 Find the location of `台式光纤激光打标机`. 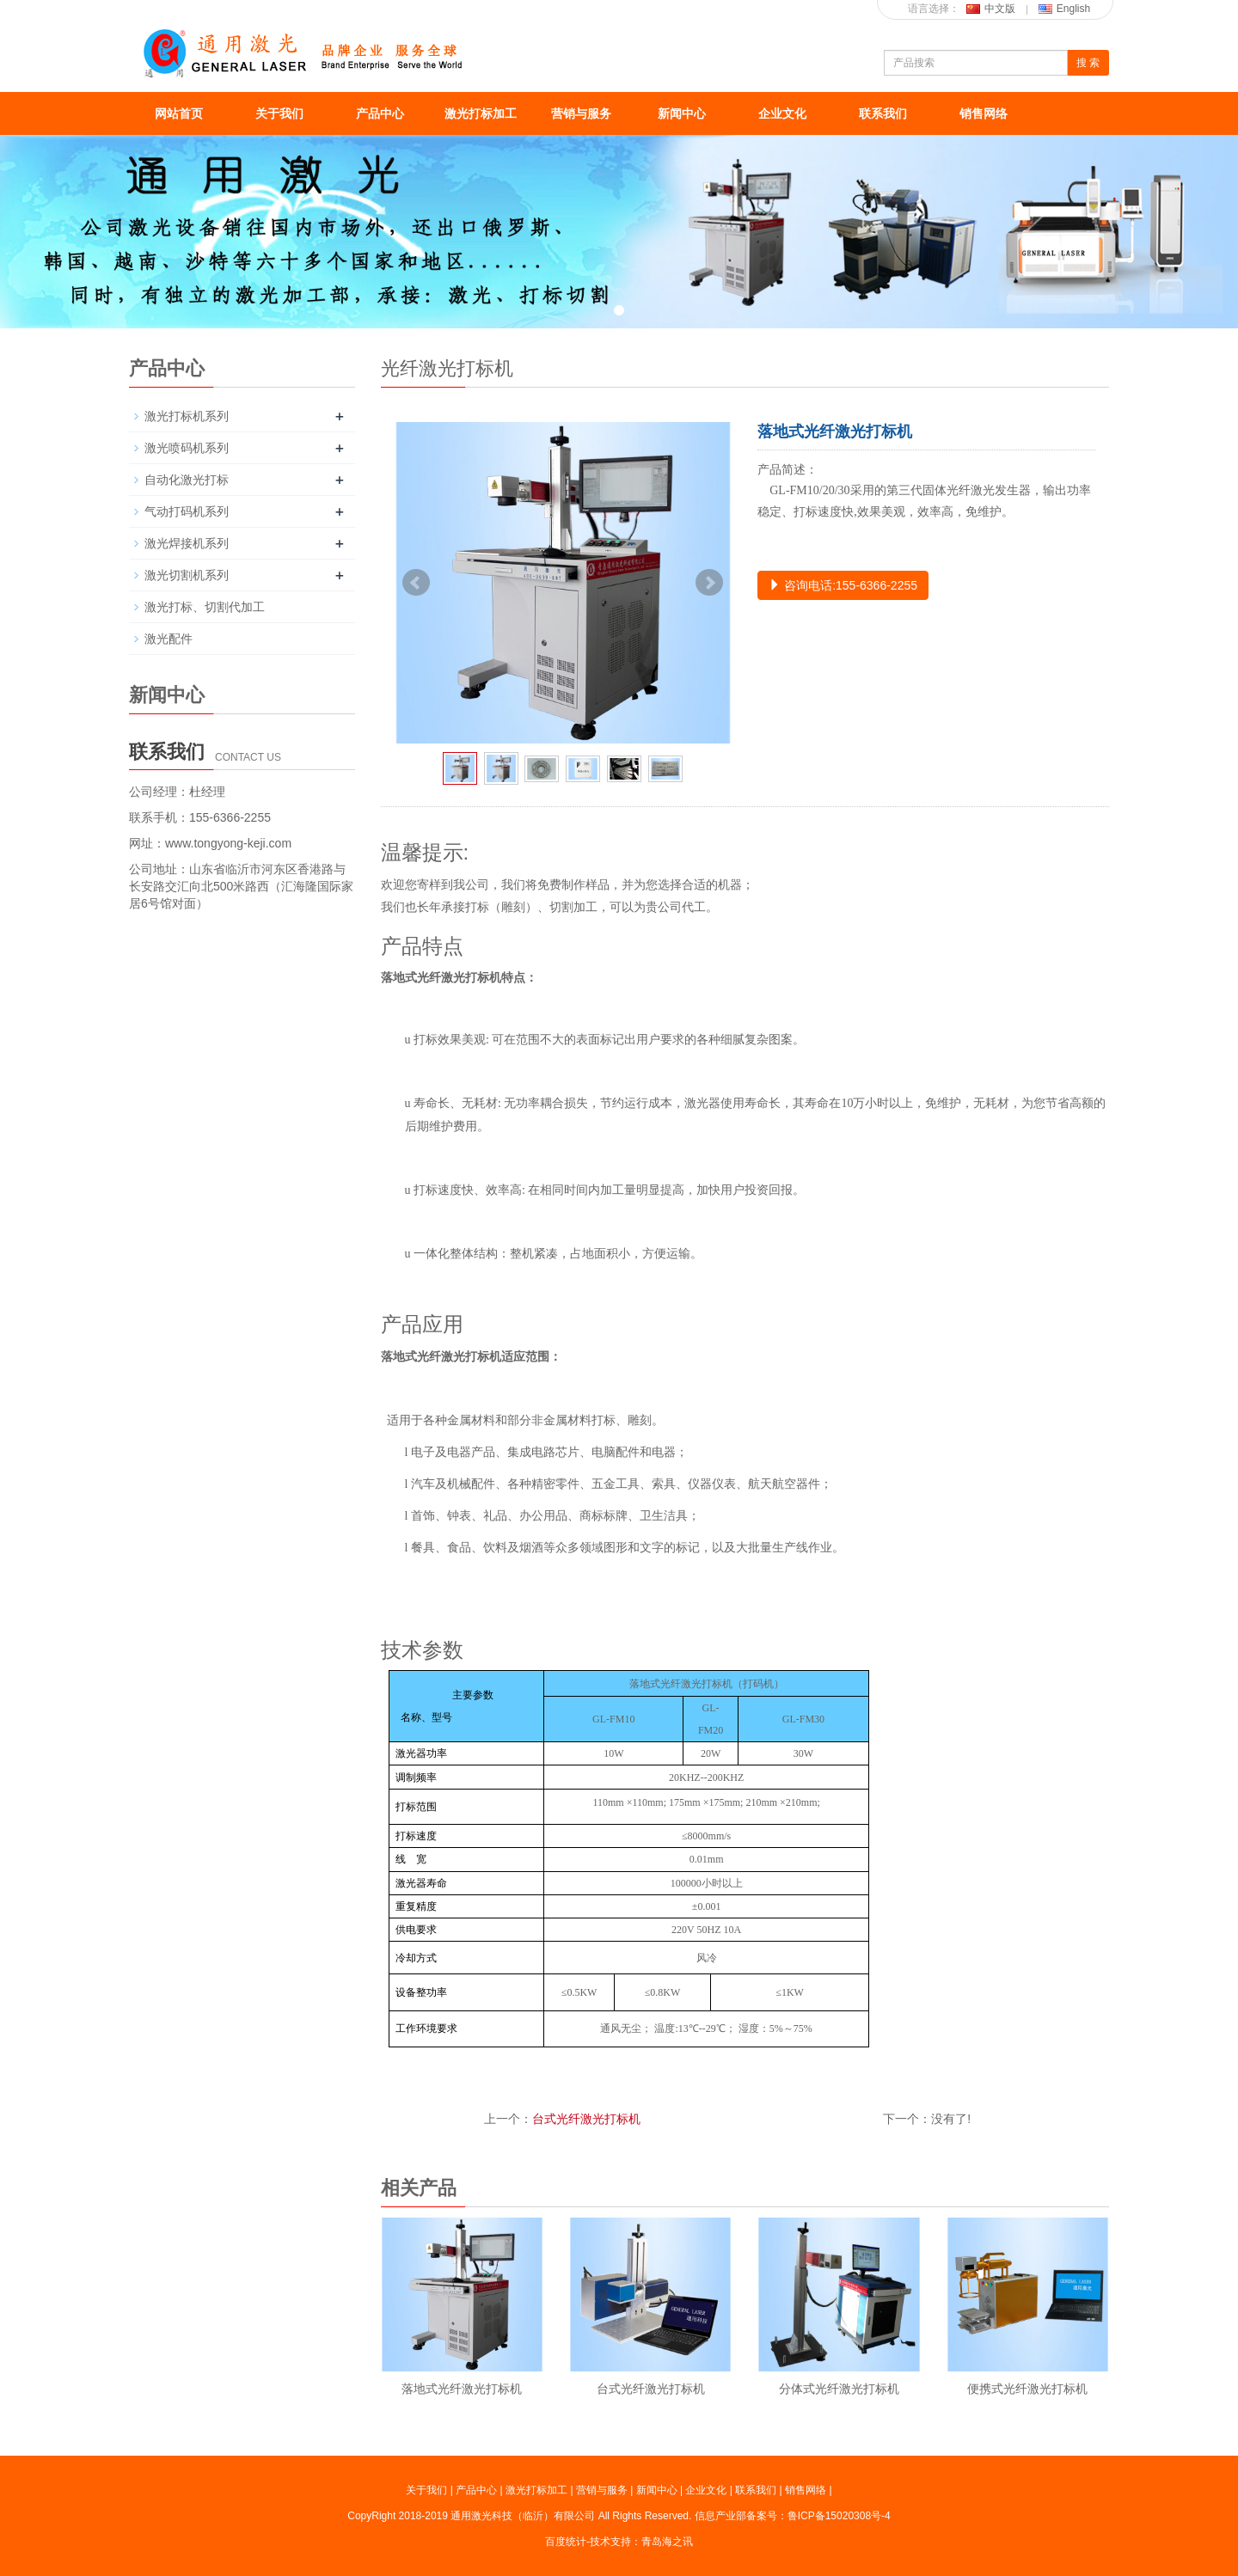

台式光纤激光打标机 is located at coordinates (586, 2119).